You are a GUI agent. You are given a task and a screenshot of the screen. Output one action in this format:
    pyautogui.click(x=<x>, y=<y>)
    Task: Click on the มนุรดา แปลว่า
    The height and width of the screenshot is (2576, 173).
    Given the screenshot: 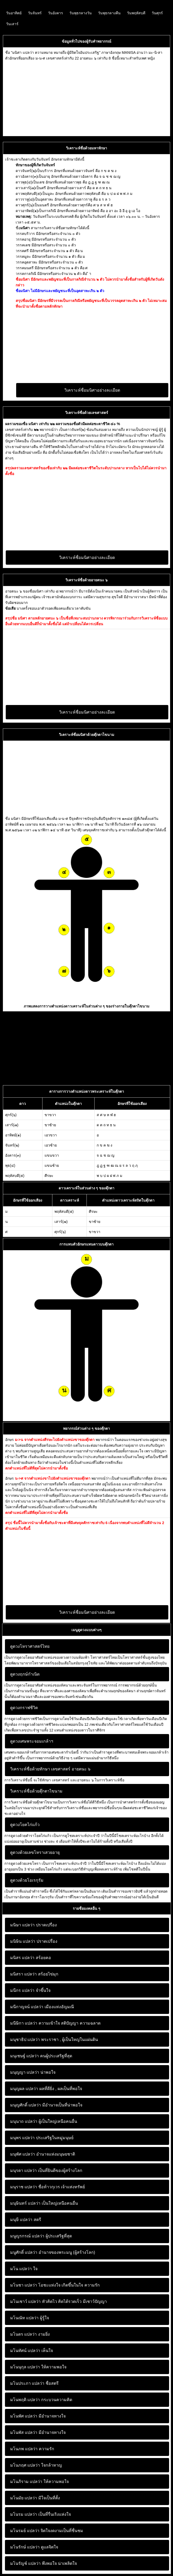 What is the action you would take?
    pyautogui.click(x=23, y=2170)
    